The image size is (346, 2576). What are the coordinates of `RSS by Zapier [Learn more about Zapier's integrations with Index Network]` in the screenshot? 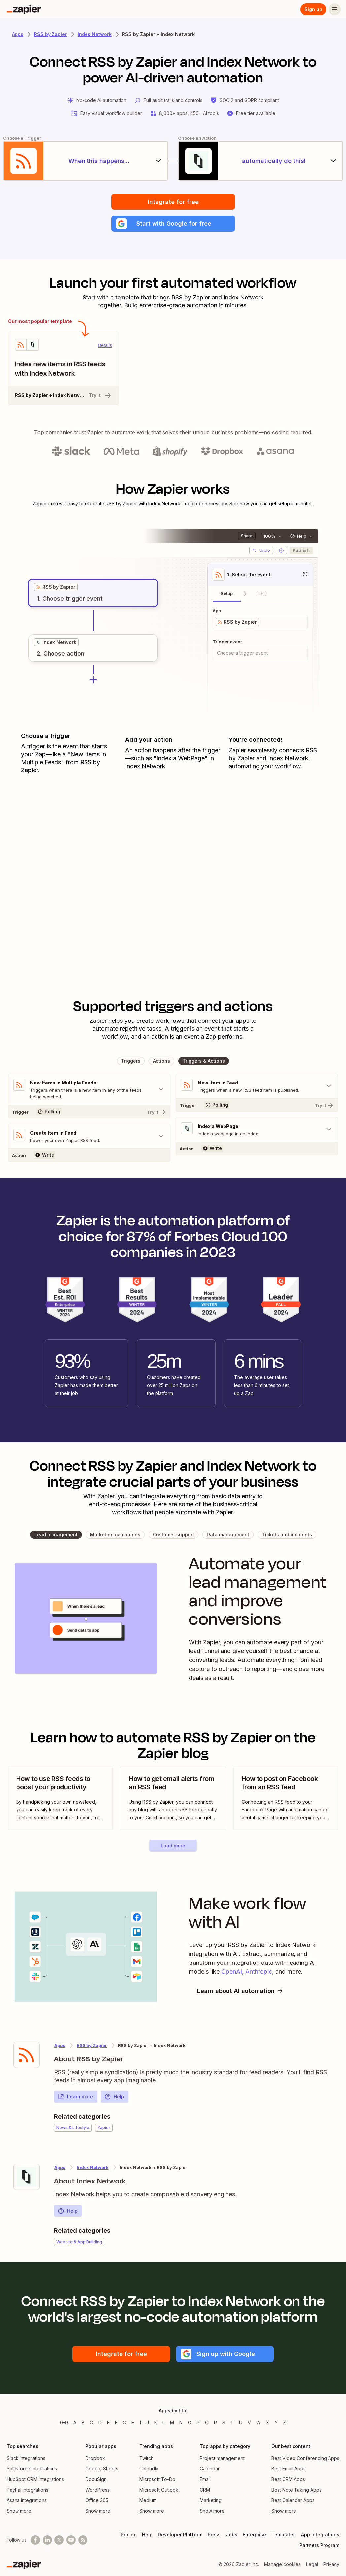 It's located at (92, 2045).